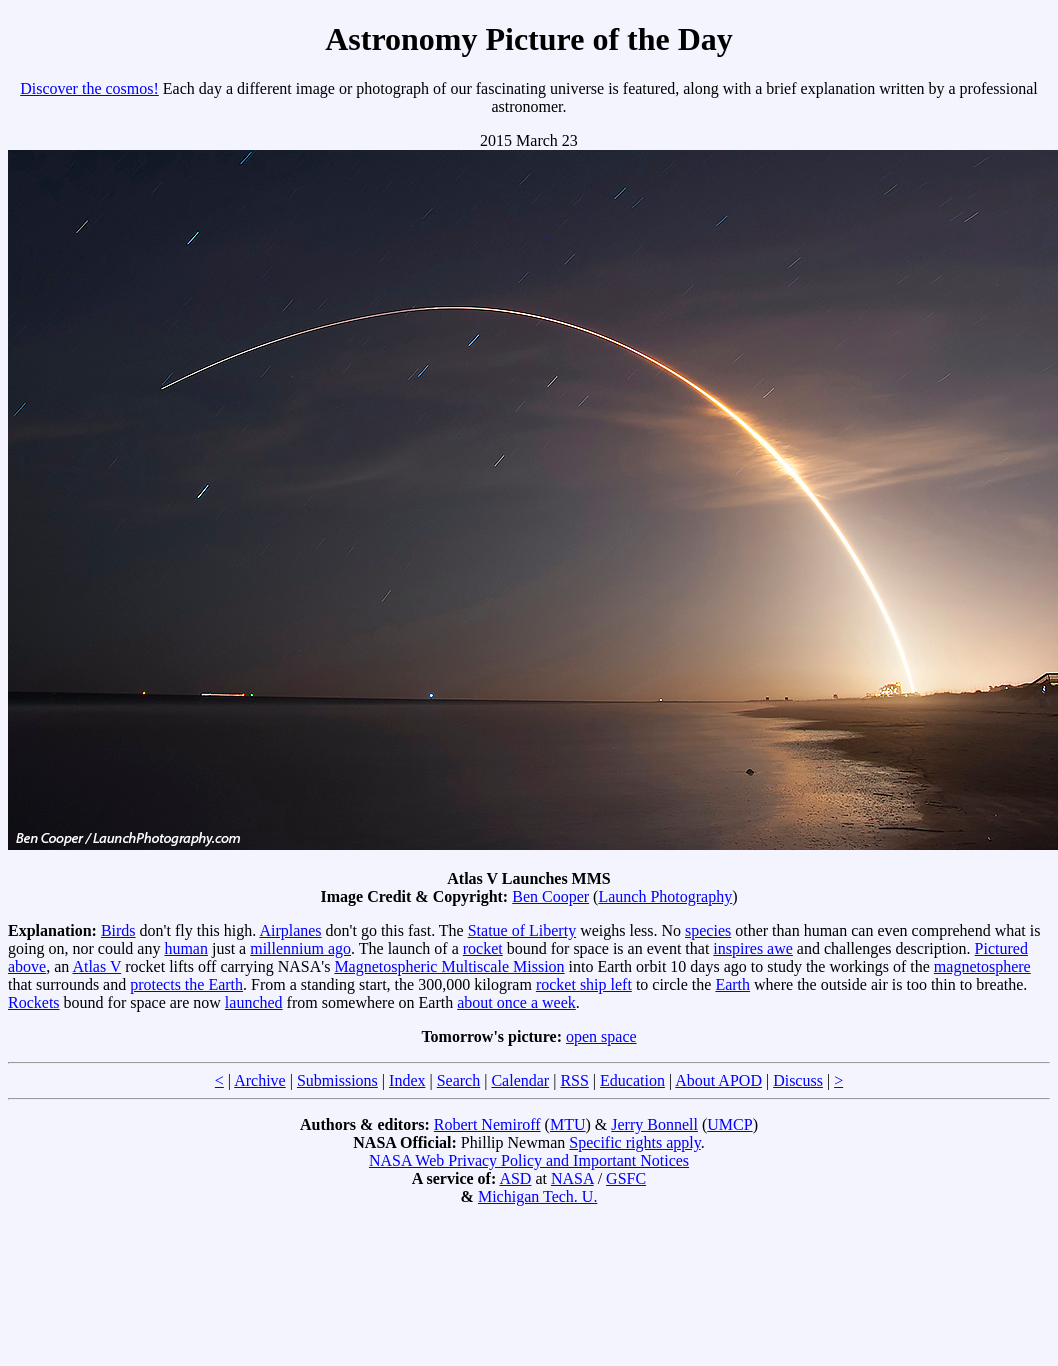 This screenshot has width=1058, height=1366. I want to click on Magnetospheric Multiscale Mission, so click(449, 966).